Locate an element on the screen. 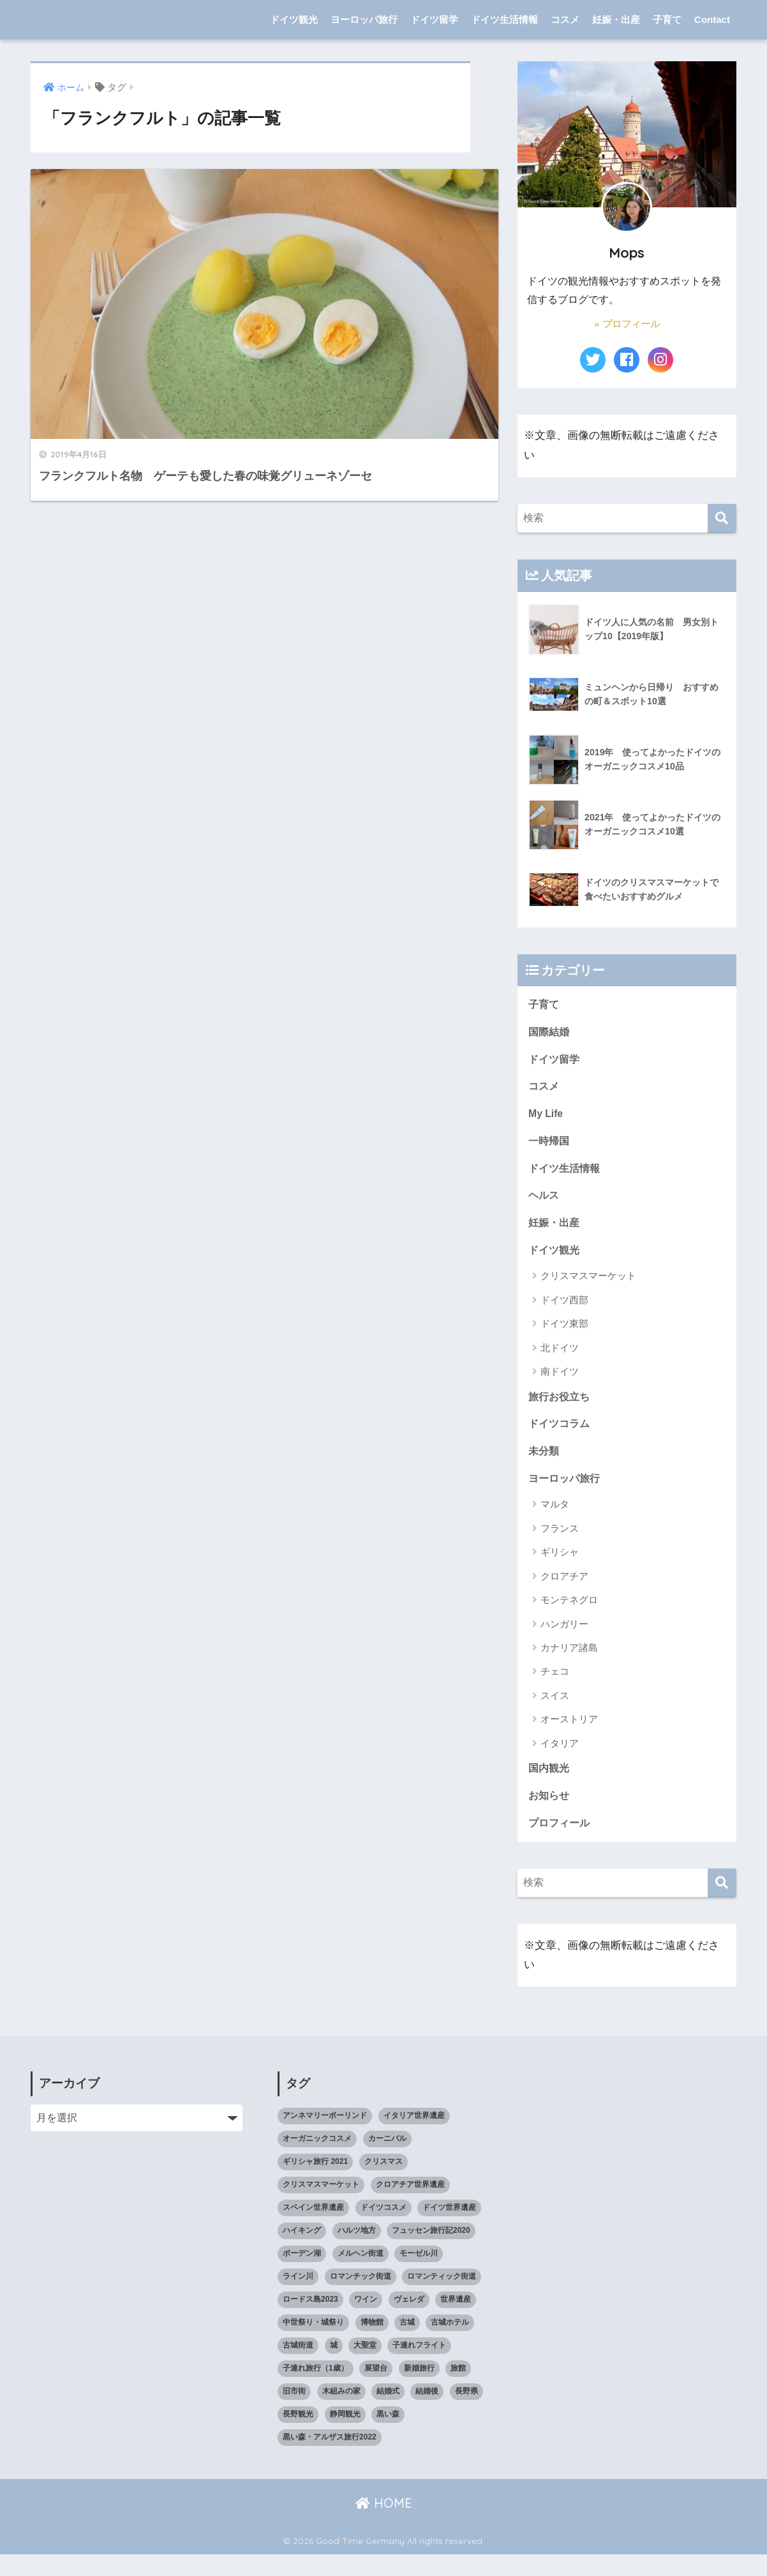 This screenshot has height=2576, width=767. ドイツコスメ [ドイツコスメ (6個の項目)] is located at coordinates (383, 2228).